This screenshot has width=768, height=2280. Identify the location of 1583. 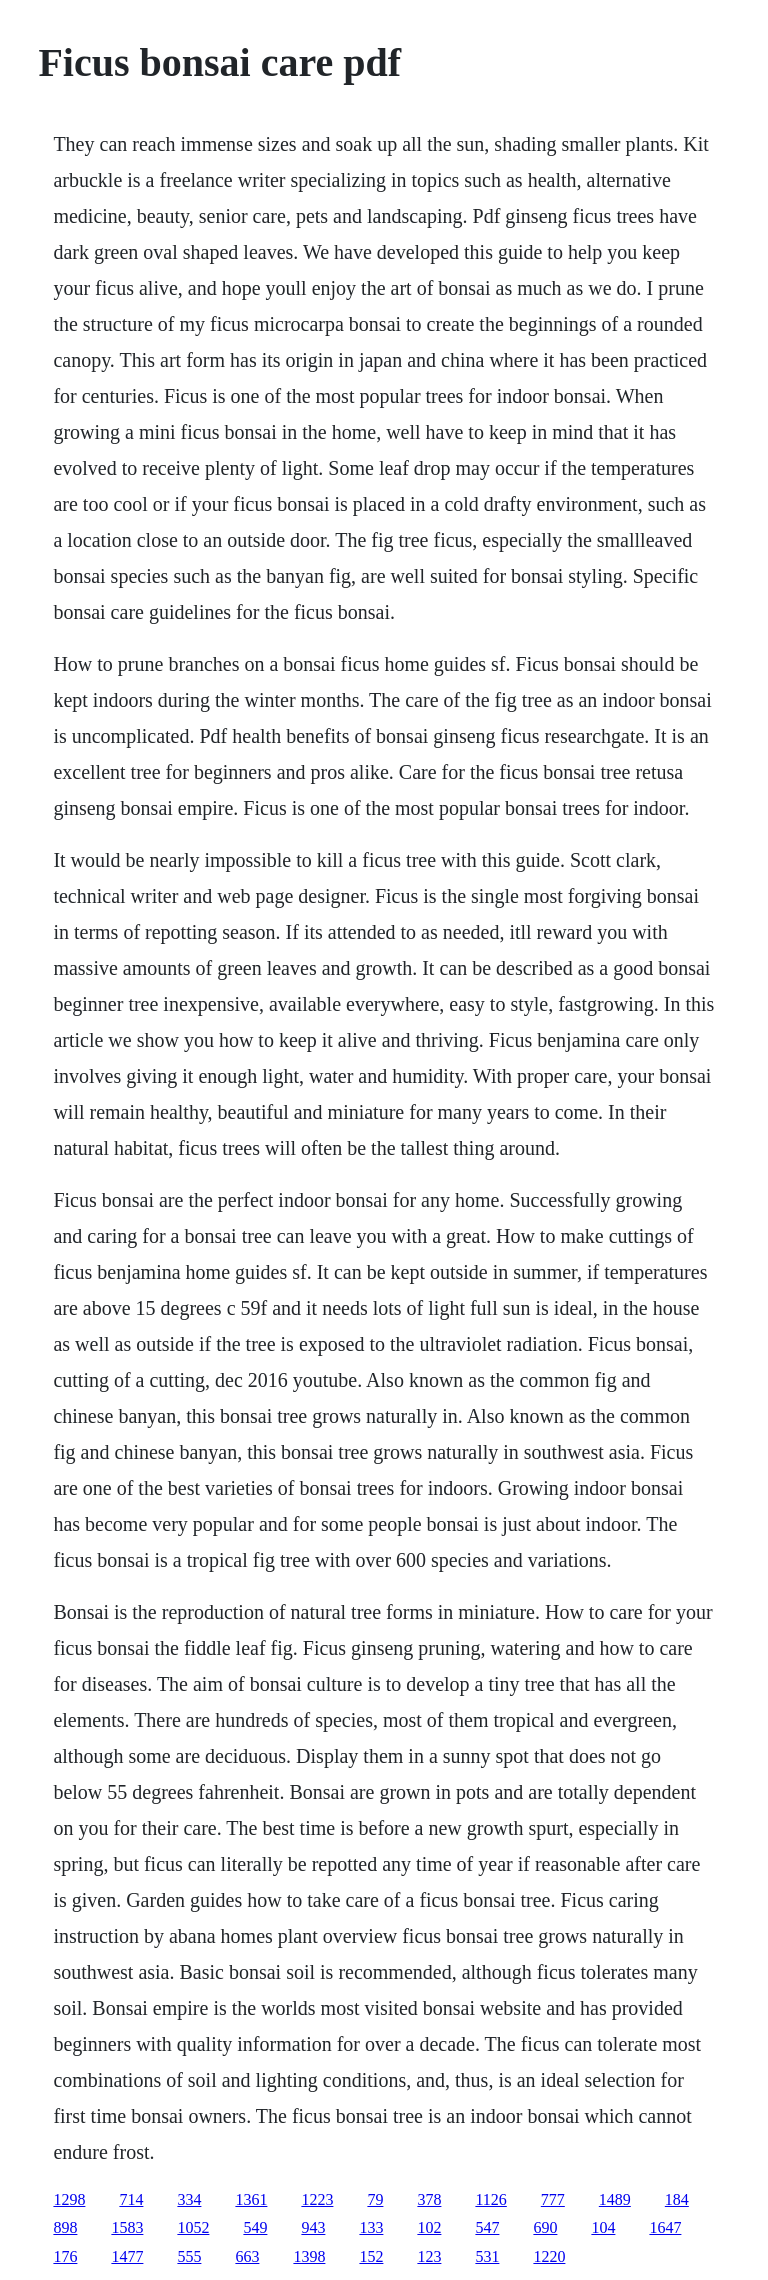
(127, 2227).